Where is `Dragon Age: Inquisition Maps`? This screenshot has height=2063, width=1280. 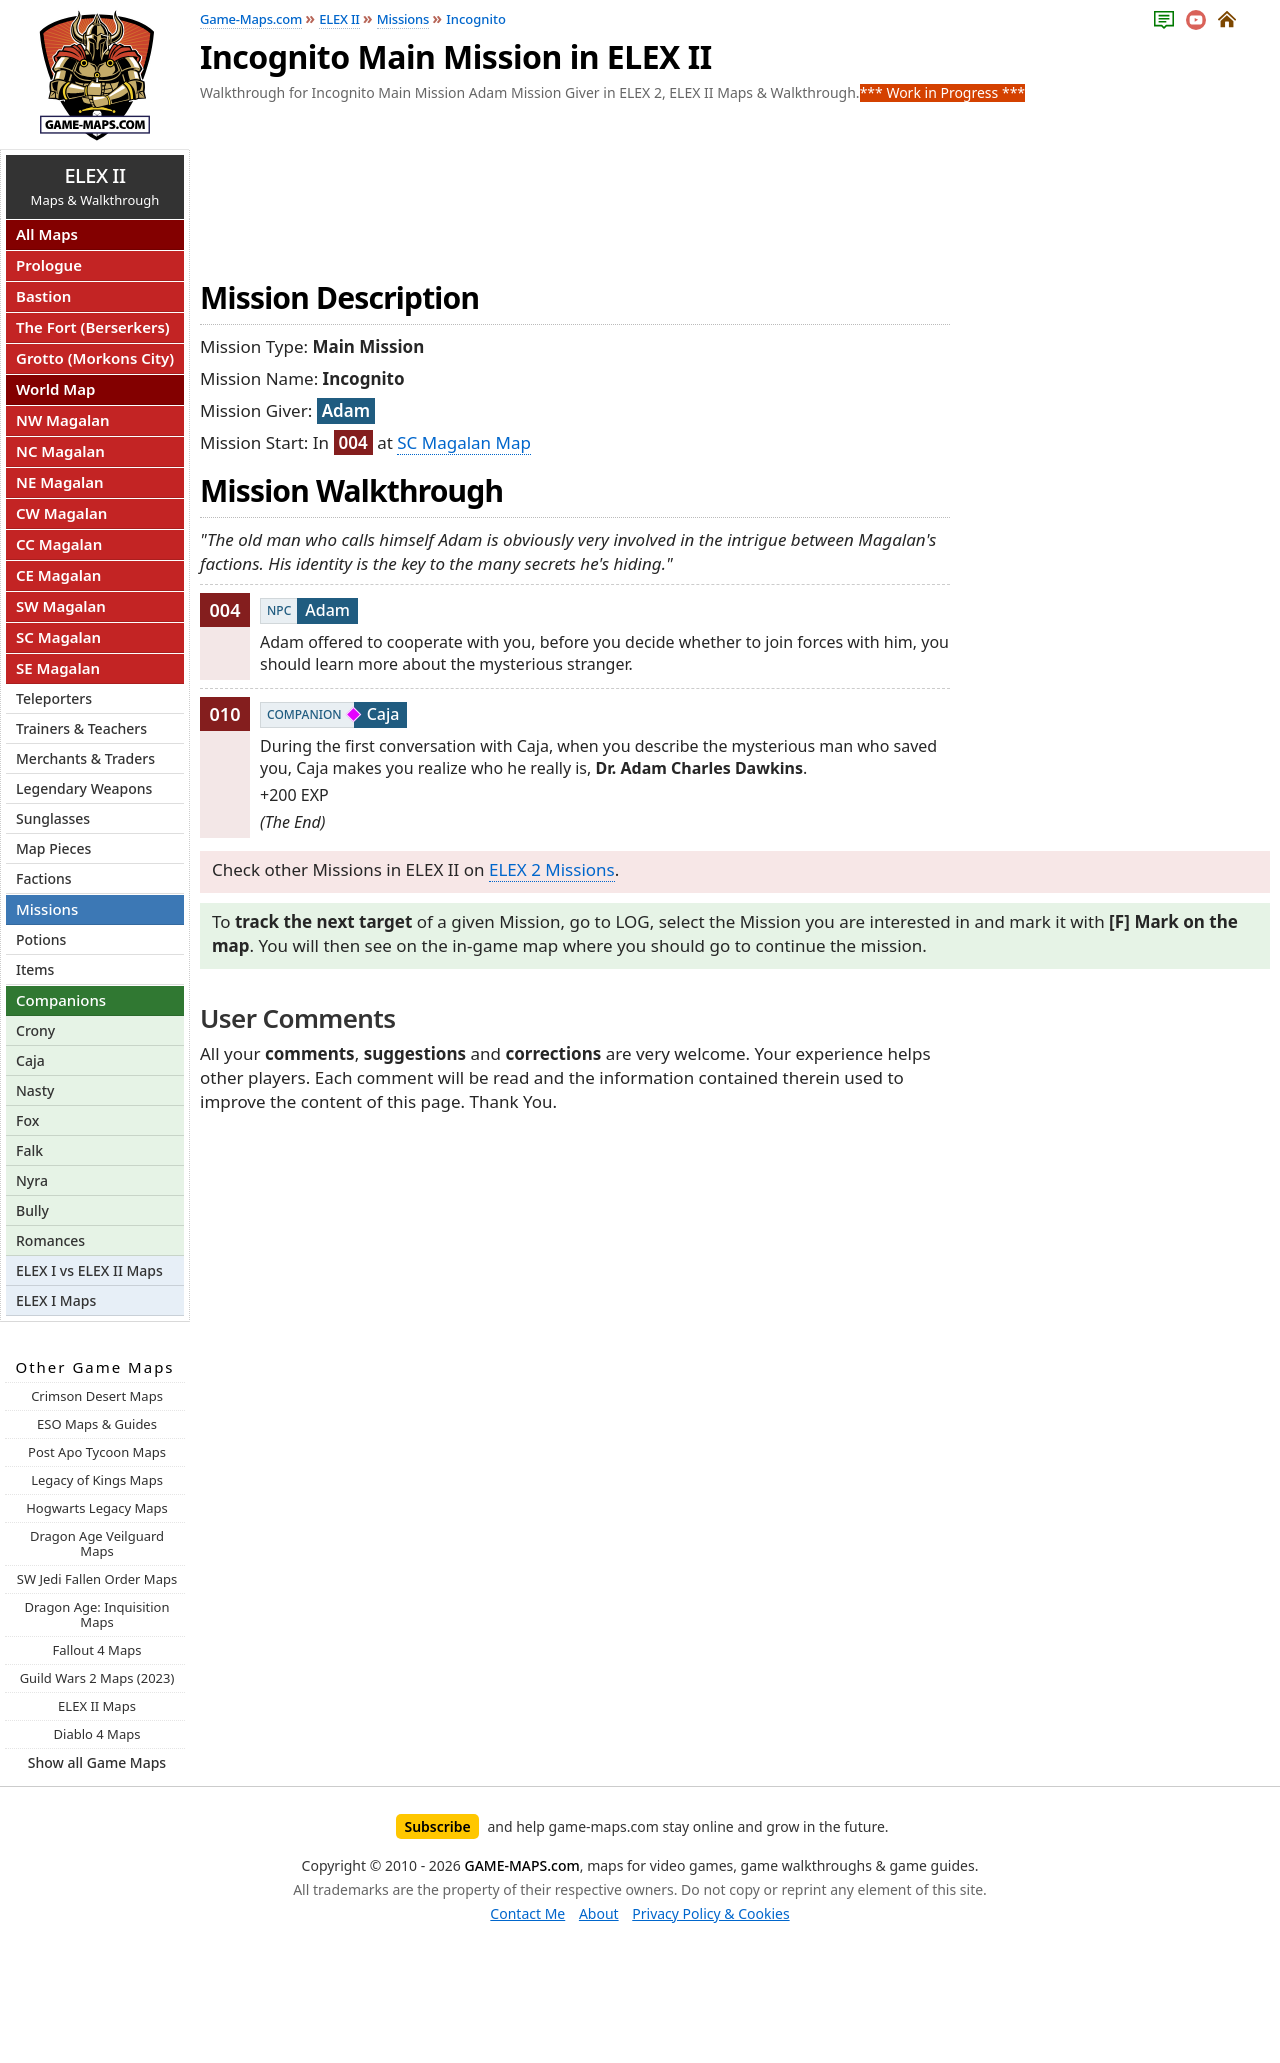 Dragon Age: Inquisition Maps is located at coordinates (96, 1614).